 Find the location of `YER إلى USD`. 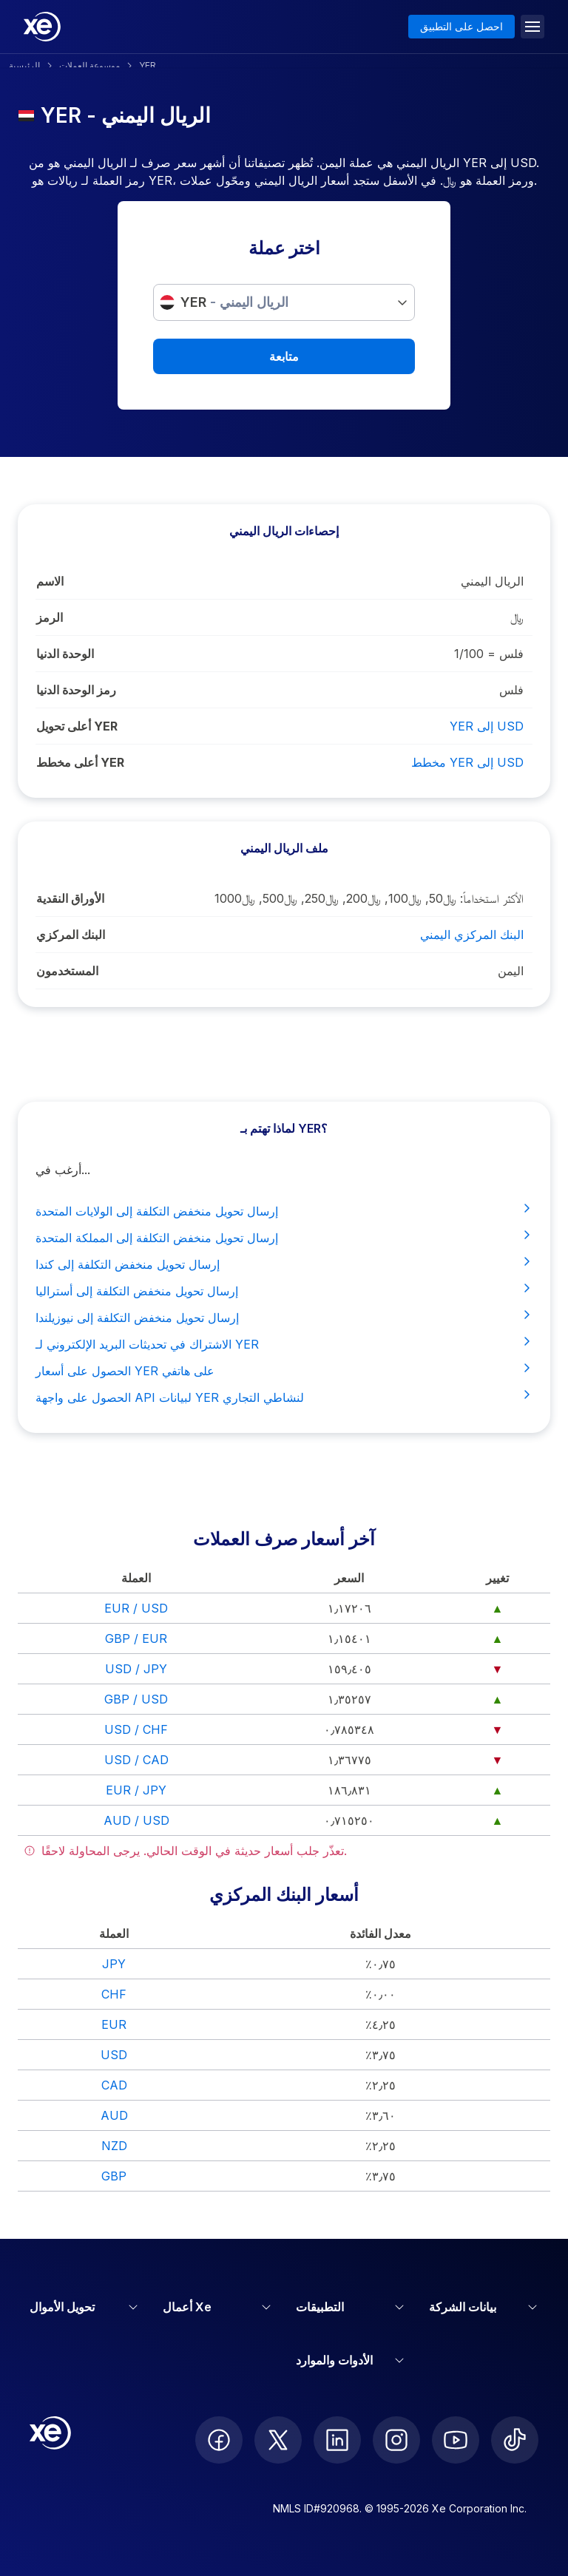

YER إلى USD is located at coordinates (487, 726).